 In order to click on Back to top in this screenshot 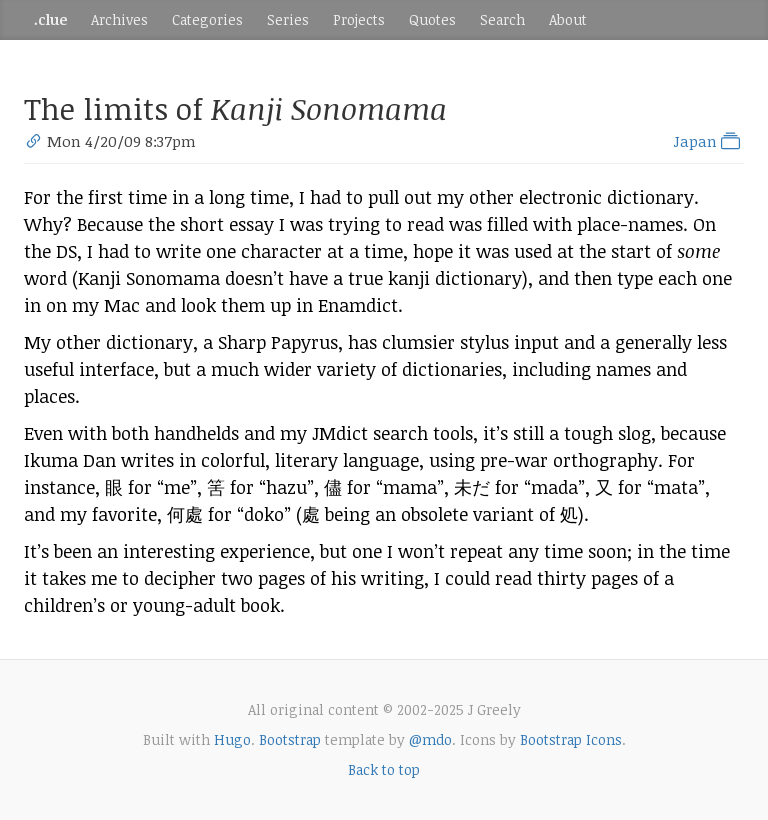, I will do `click(384, 769)`.